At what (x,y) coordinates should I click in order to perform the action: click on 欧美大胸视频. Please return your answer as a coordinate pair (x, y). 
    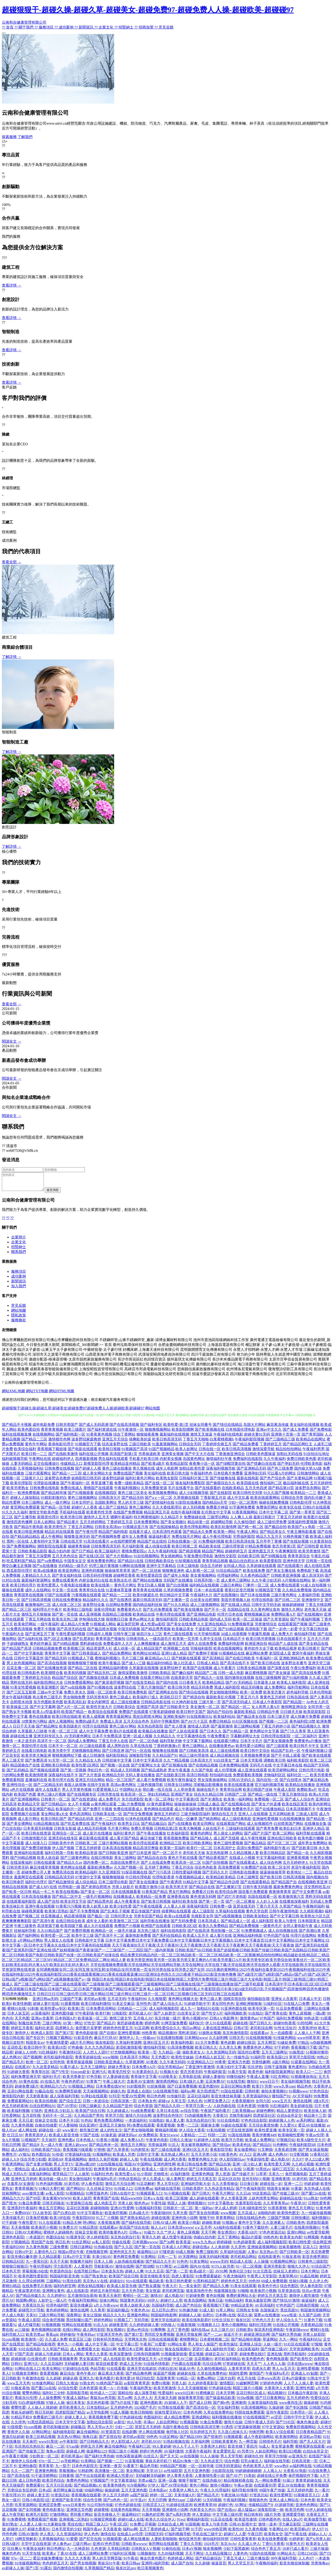
    Looking at the image, I should click on (190, 1832).